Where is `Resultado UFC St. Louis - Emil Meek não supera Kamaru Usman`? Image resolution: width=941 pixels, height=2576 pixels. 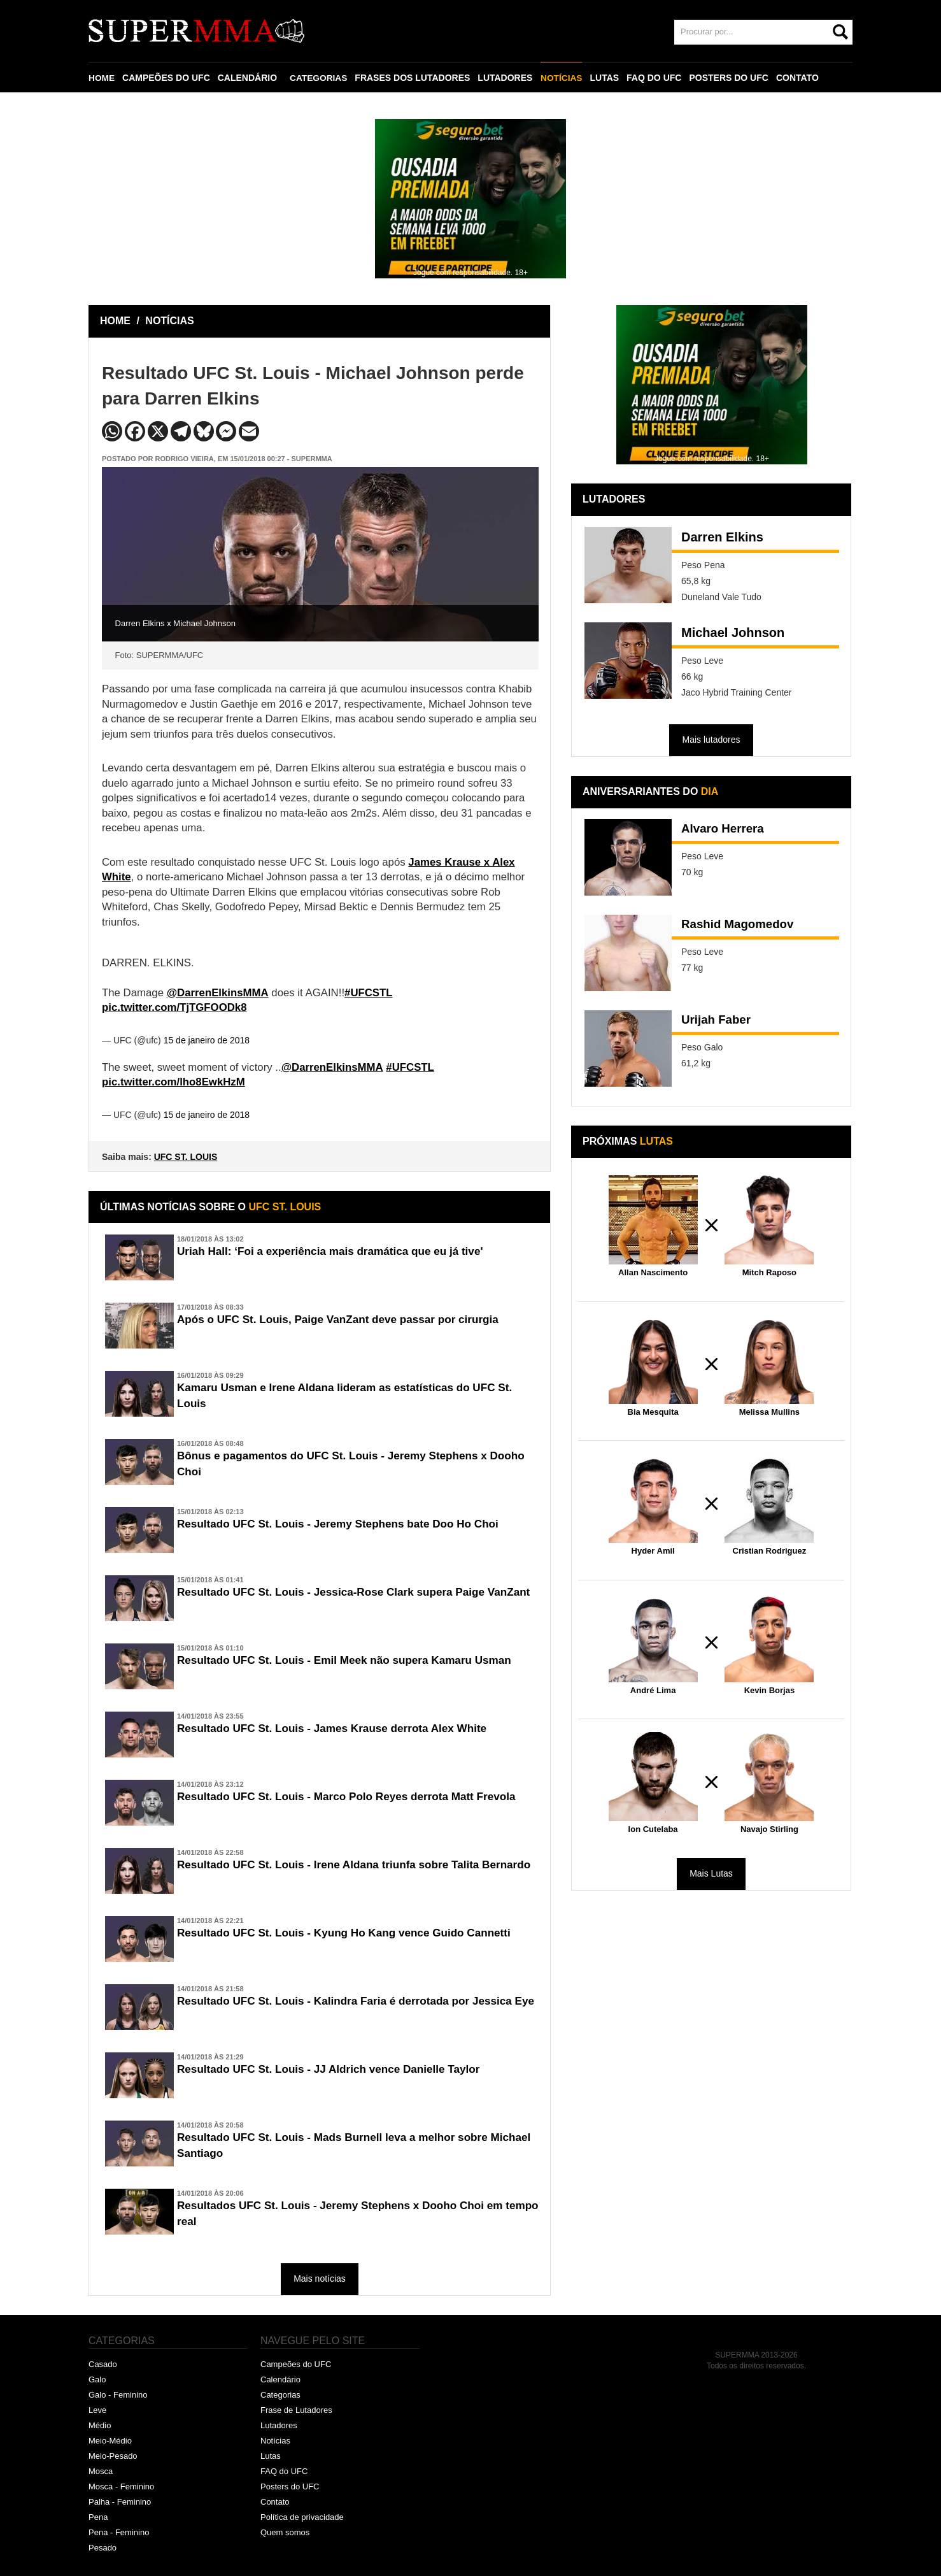 Resultado UFC St. Louis - Emil Meek não supera Kamaru Usman is located at coordinates (352, 1660).